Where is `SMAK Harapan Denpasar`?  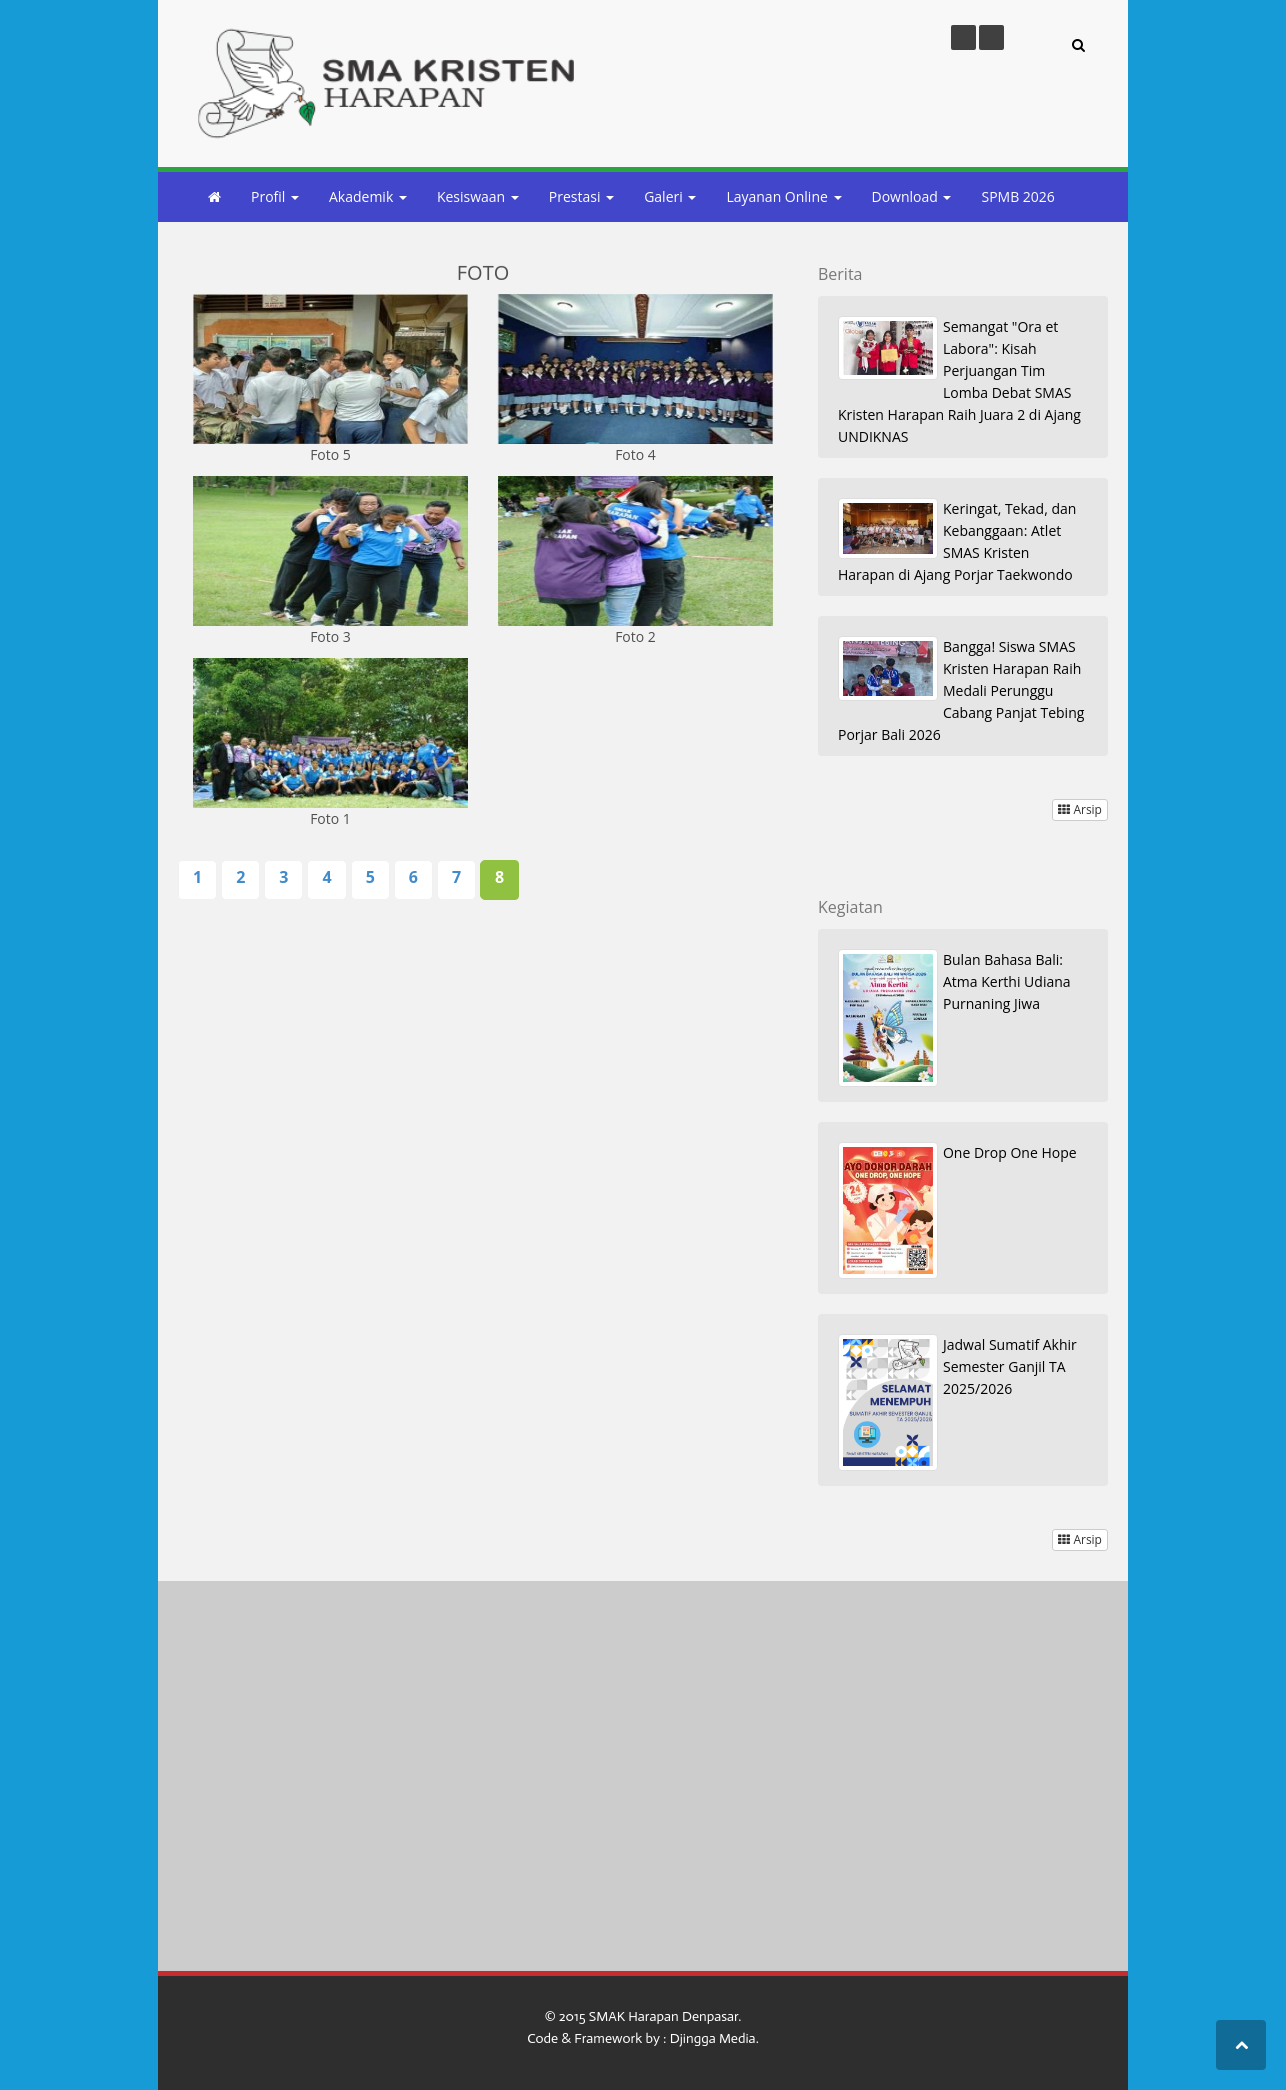
SMAK Harapan Denpasar is located at coordinates (663, 2016).